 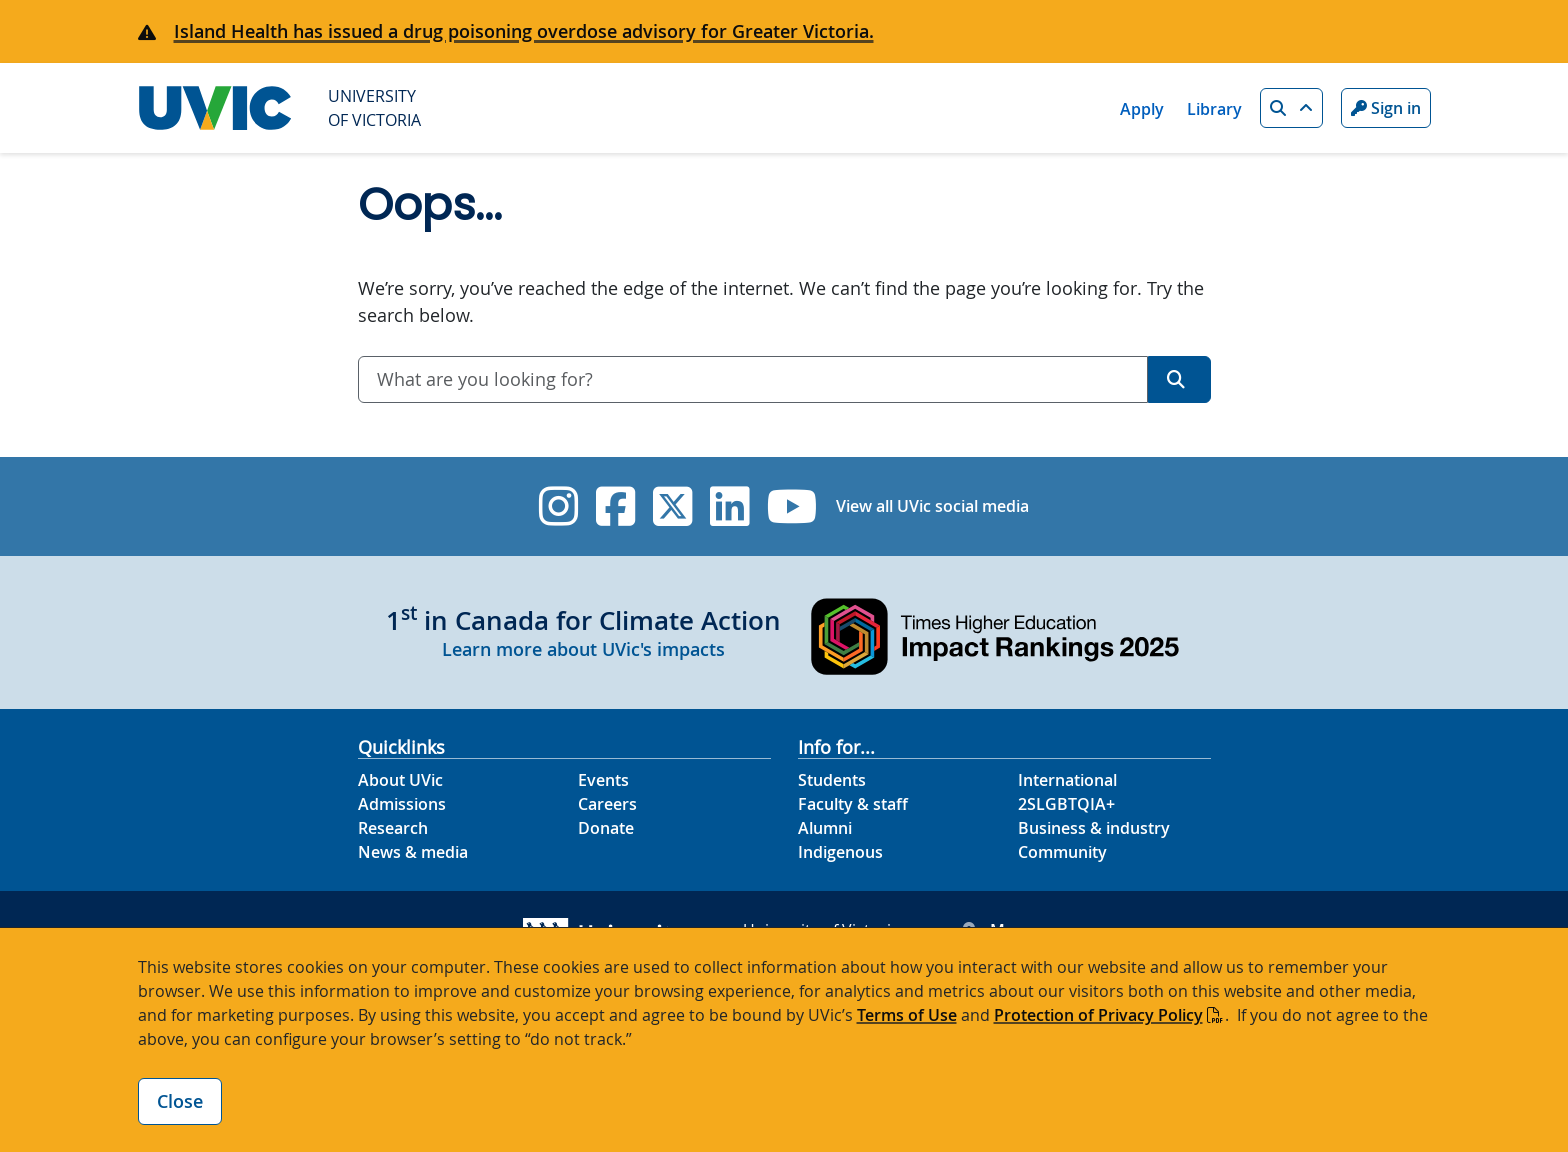 What do you see at coordinates (1386, 108) in the screenshot?
I see `Sign in [Sign in to UVic button]` at bounding box center [1386, 108].